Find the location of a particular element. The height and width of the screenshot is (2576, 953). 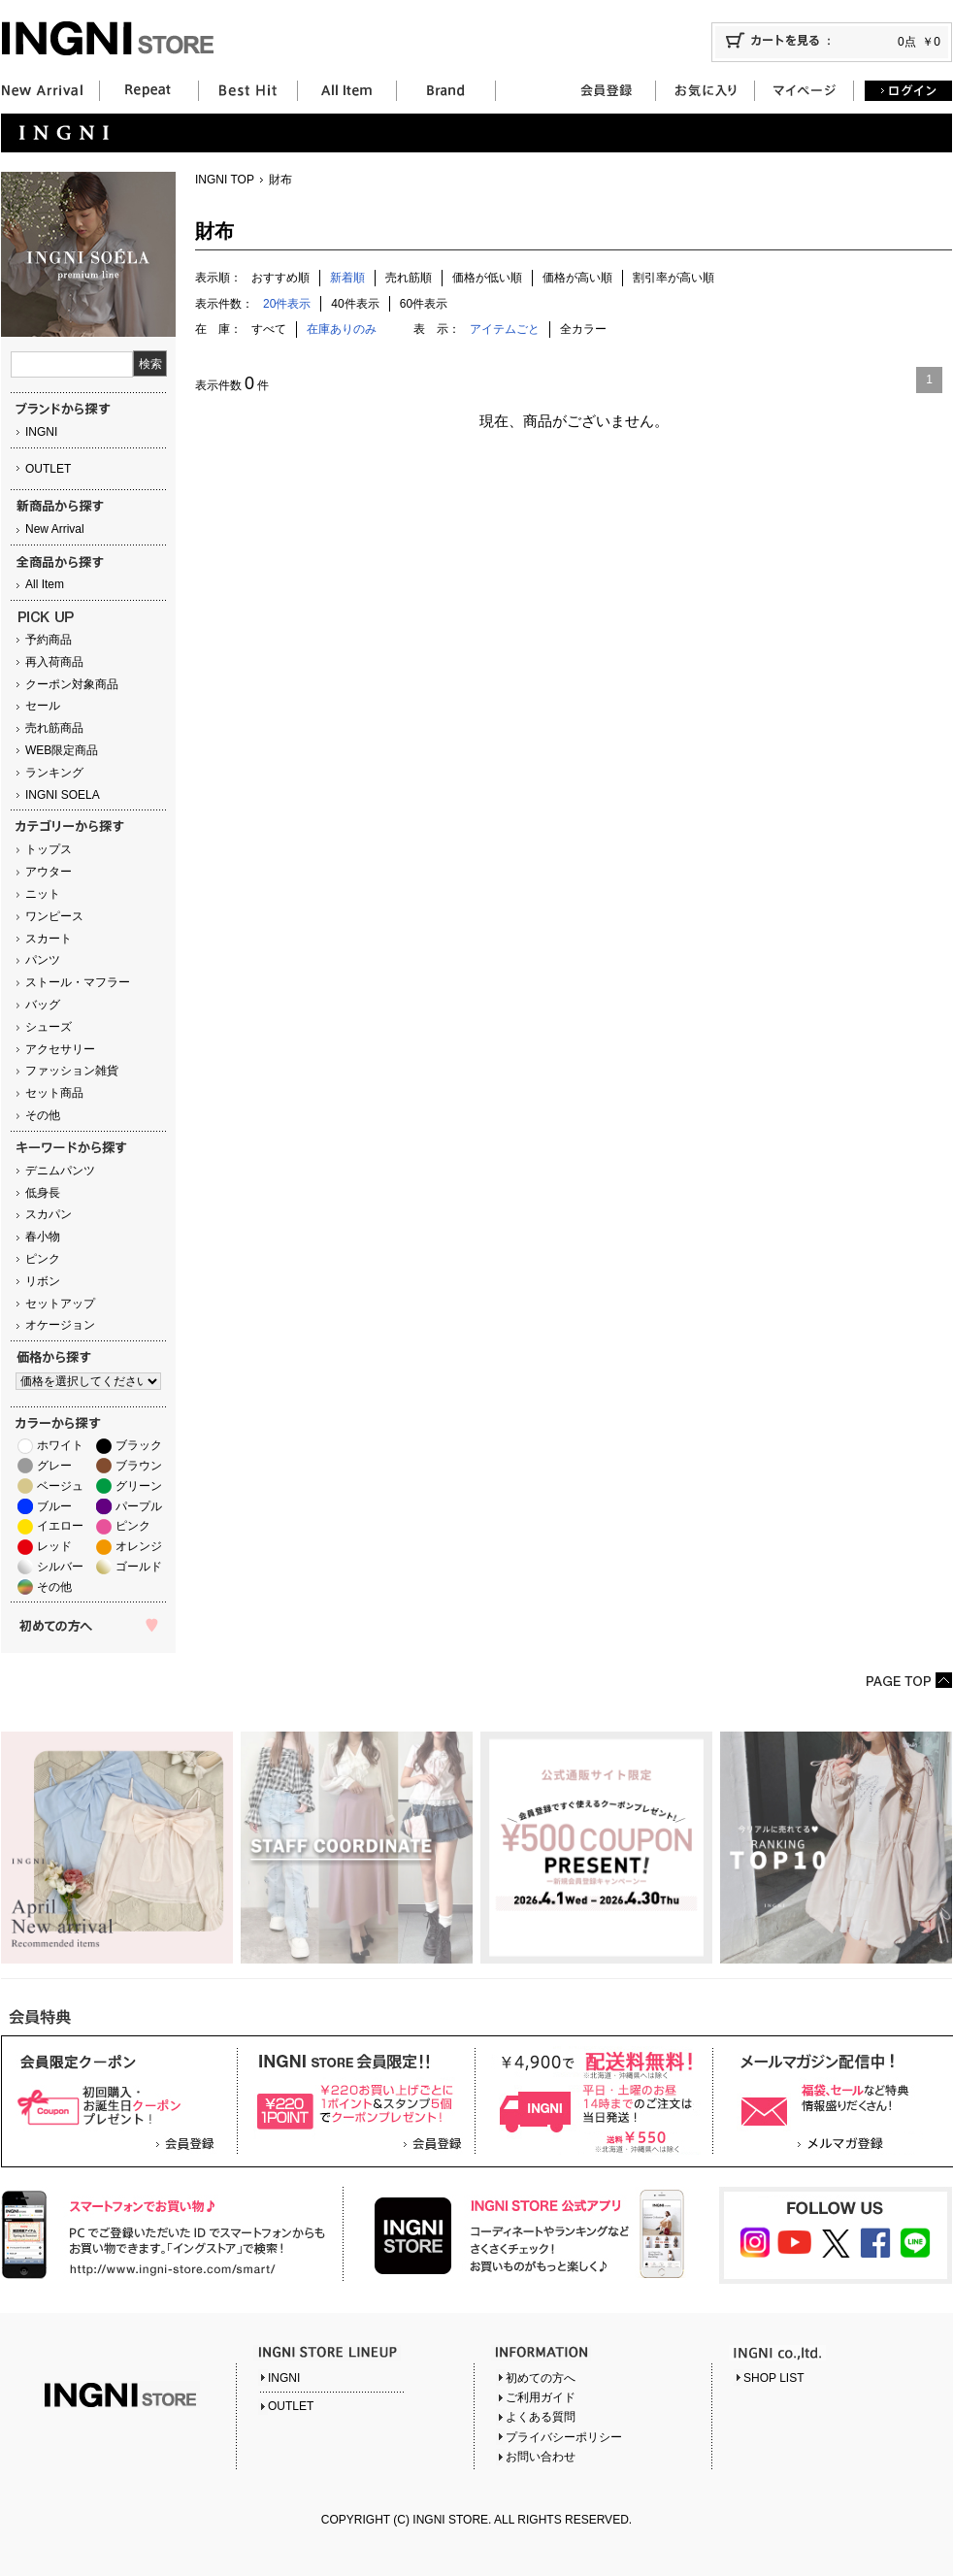

バッグ is located at coordinates (42, 1004).